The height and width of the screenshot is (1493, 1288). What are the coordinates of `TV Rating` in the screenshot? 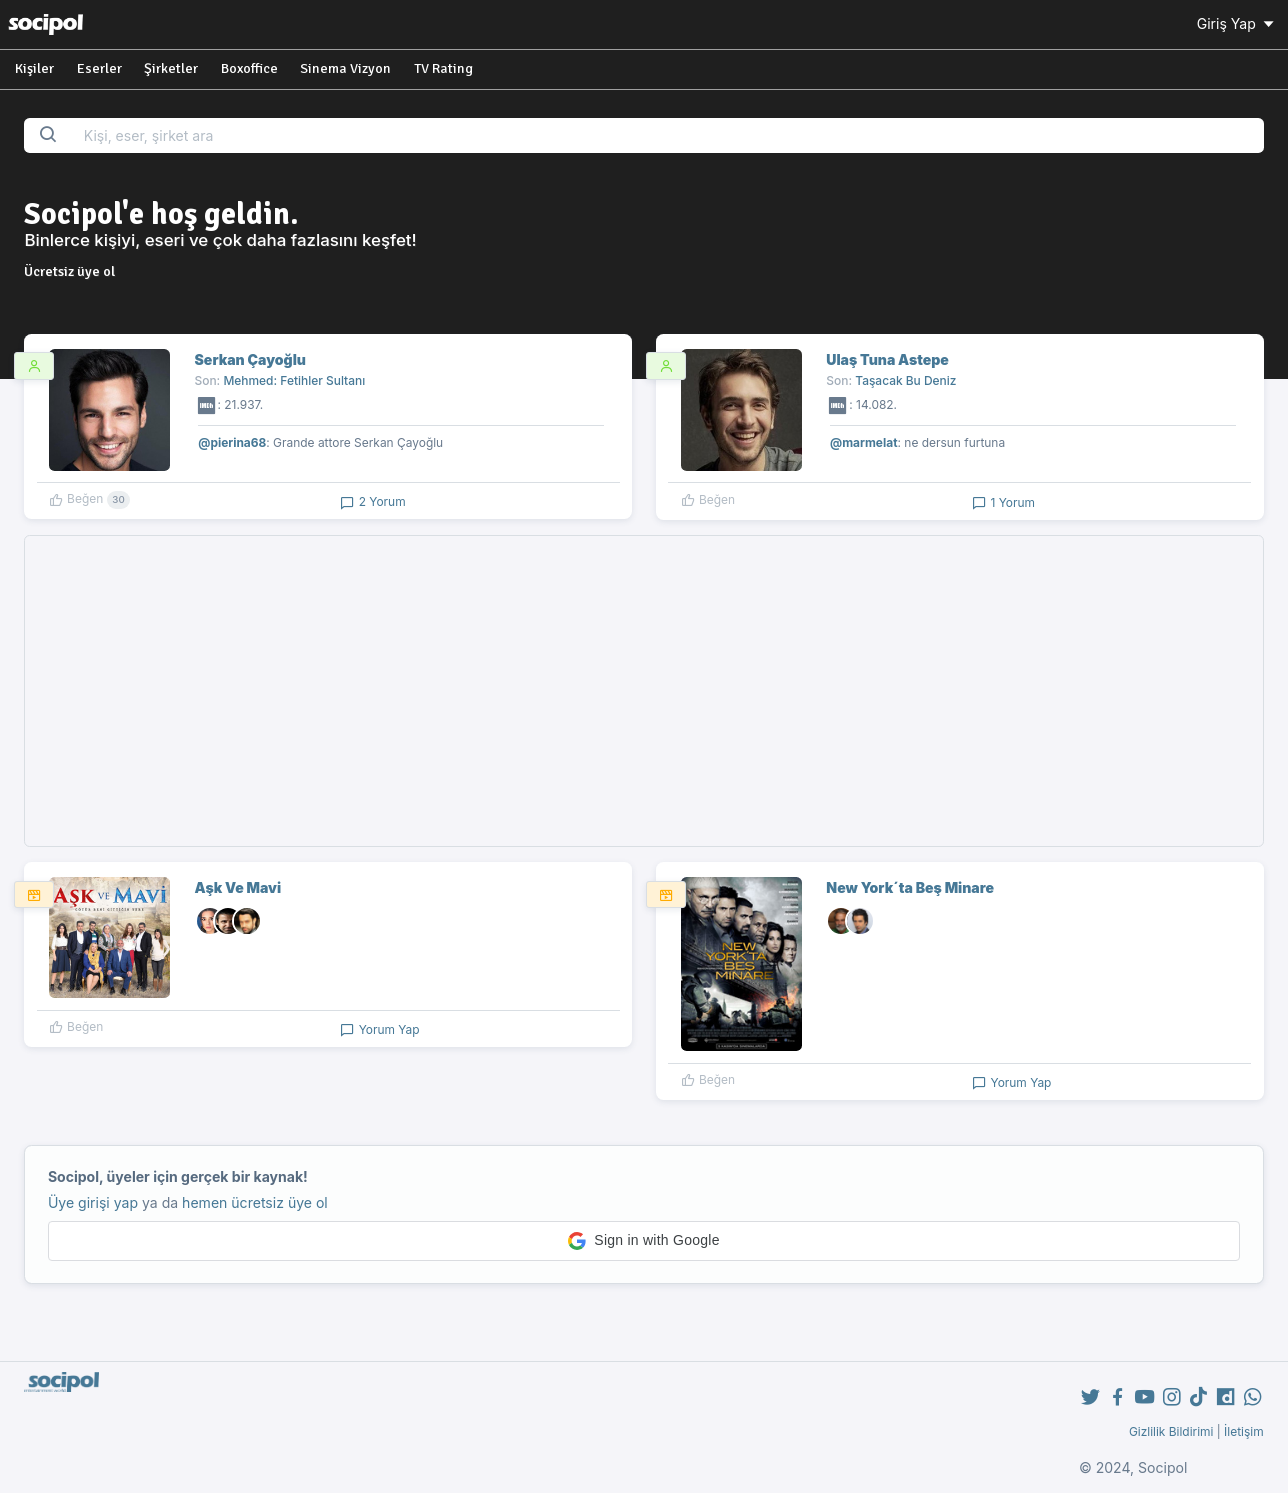 It's located at (443, 68).